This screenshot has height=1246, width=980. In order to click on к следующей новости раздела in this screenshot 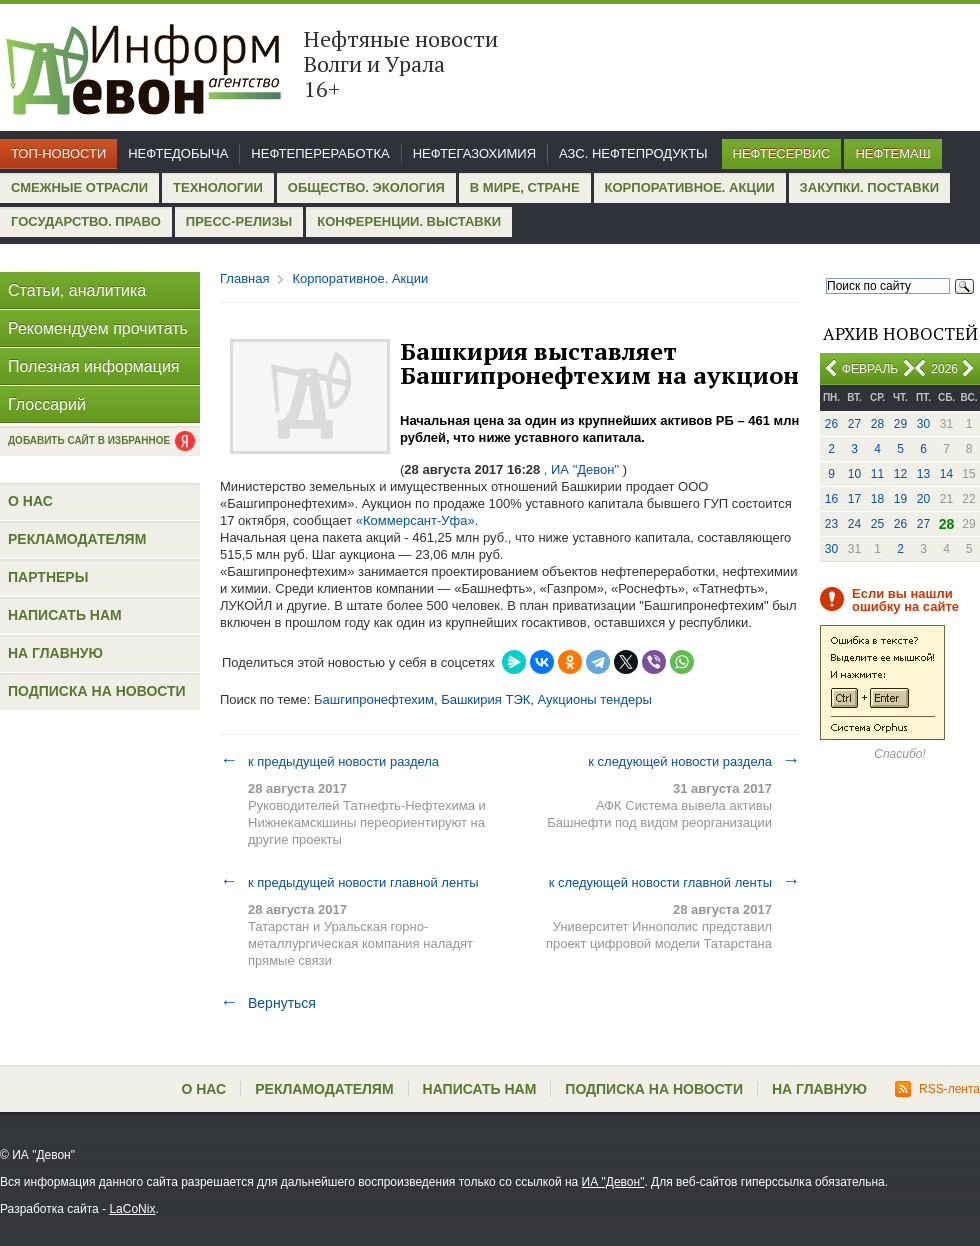, I will do `click(694, 761)`.